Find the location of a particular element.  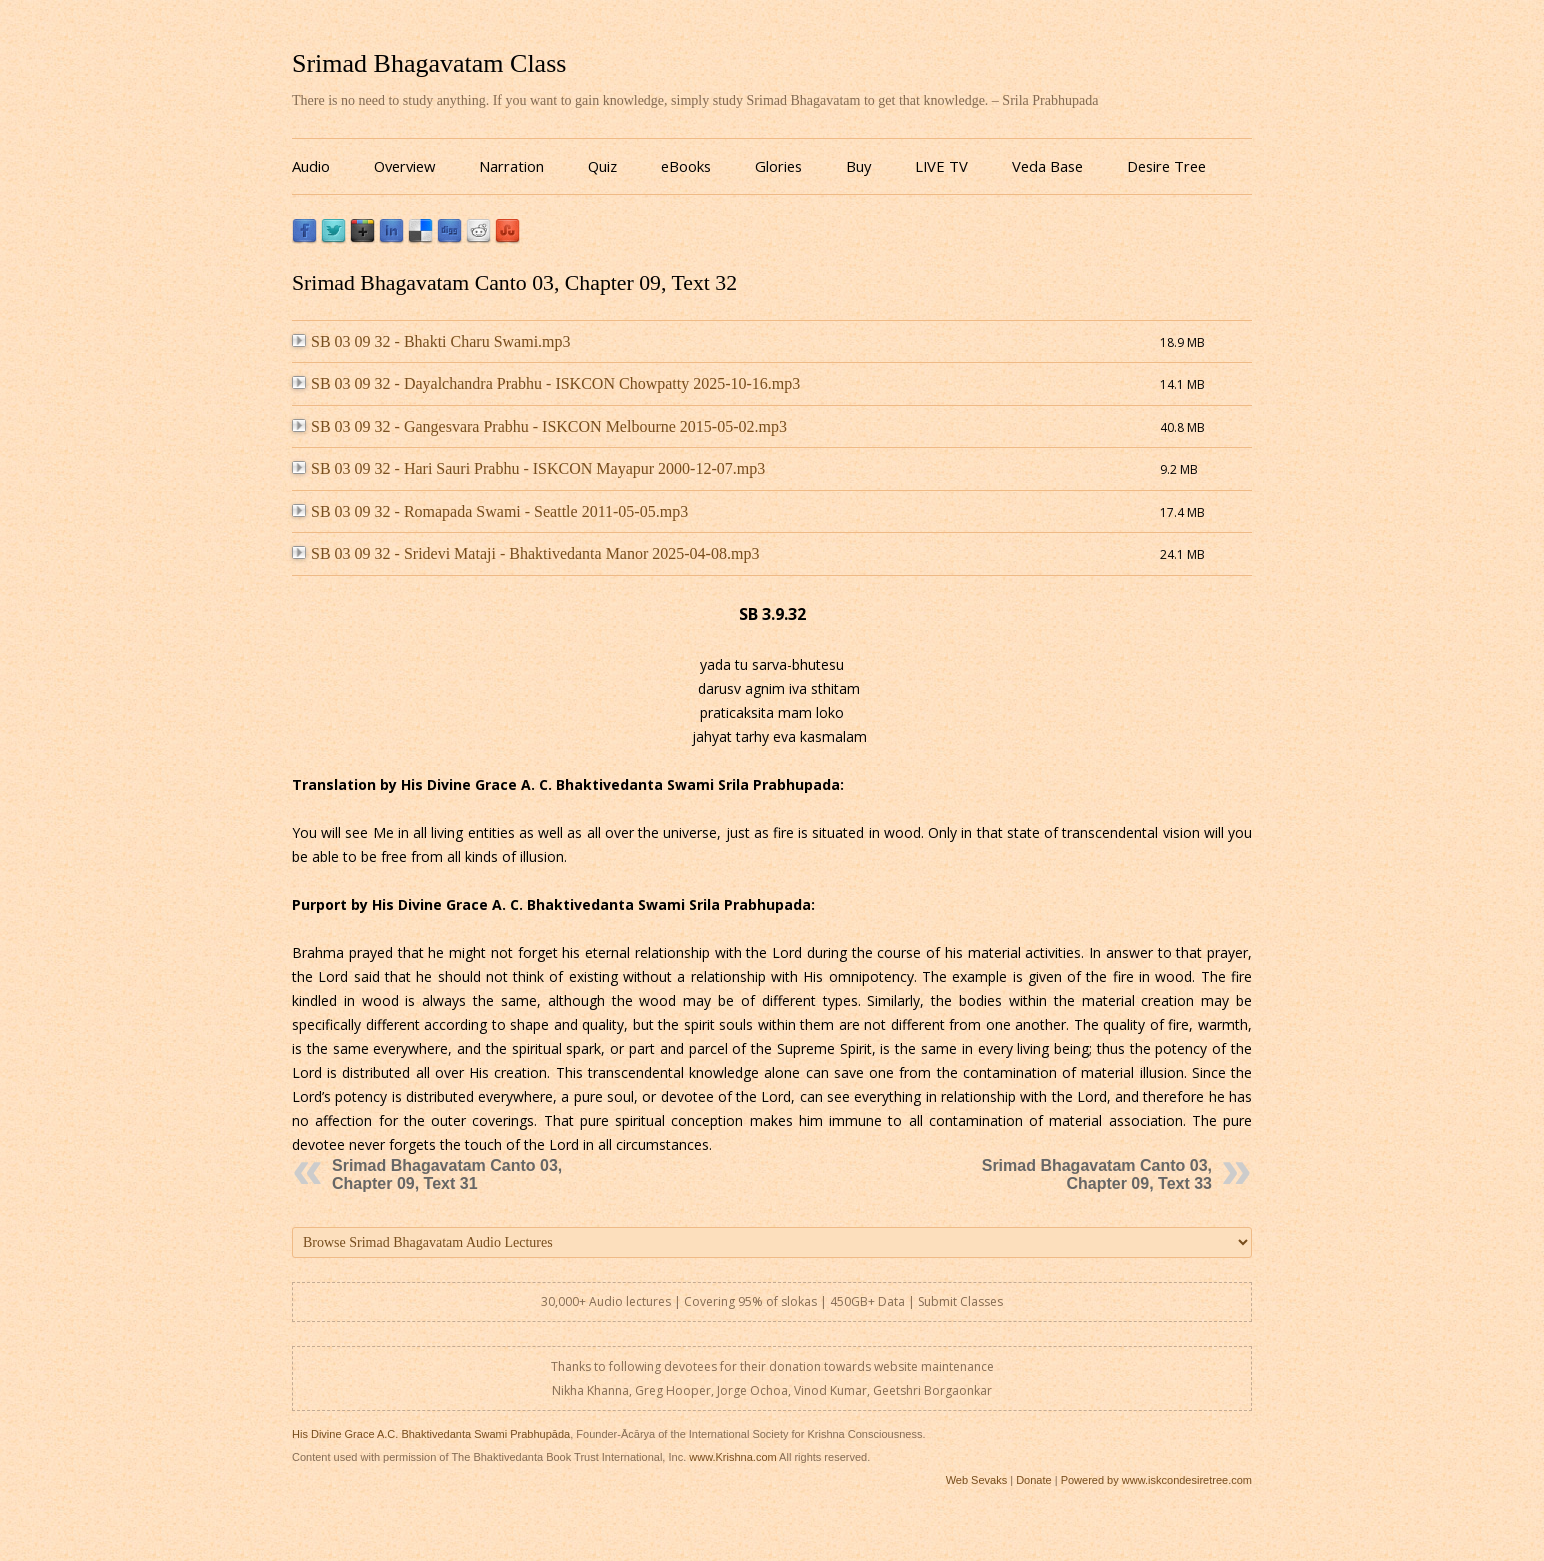

Glories is located at coordinates (778, 166).